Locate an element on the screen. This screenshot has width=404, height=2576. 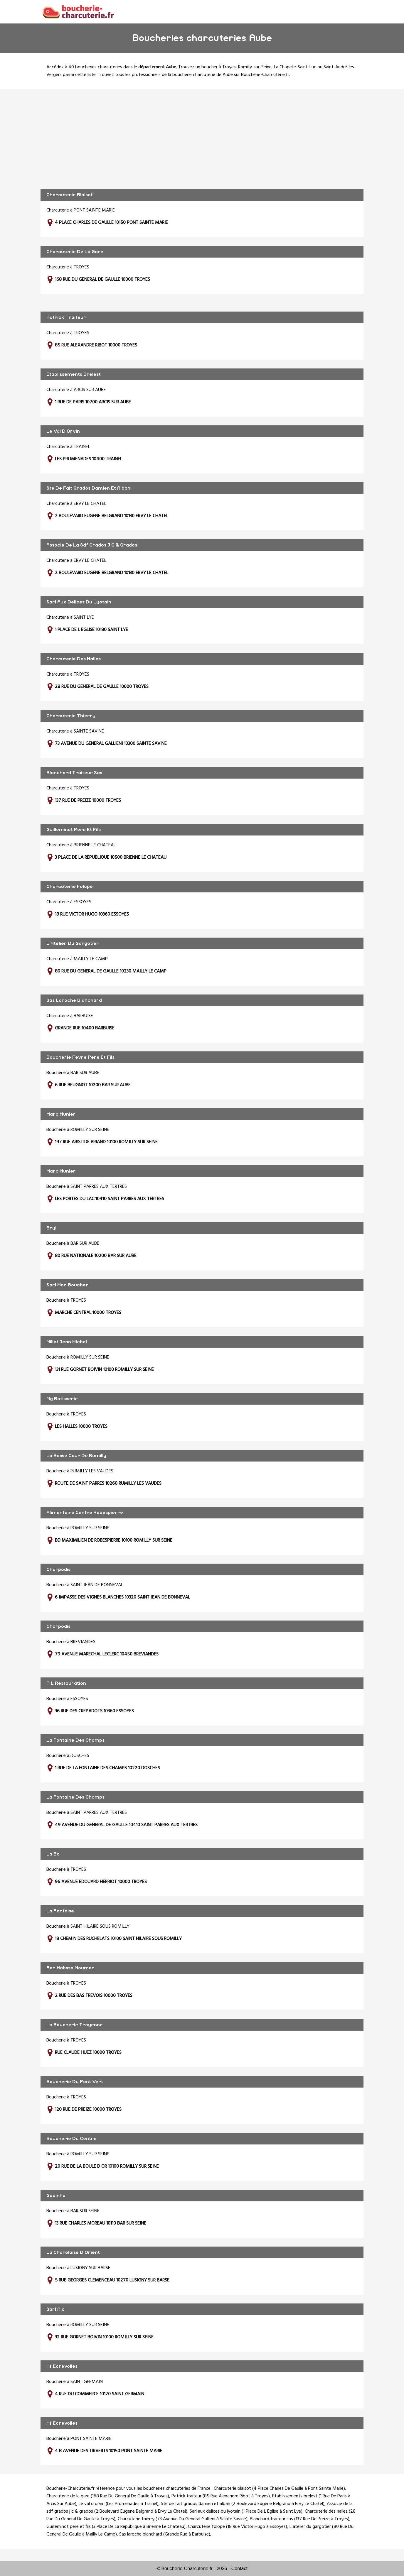
La Bo is located at coordinates (53, 1854).